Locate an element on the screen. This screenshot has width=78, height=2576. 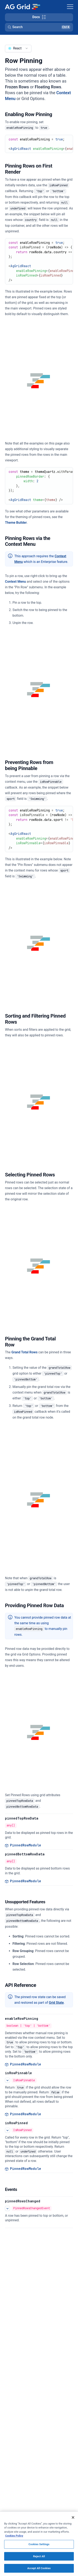
[Toggle navigation] is located at coordinates (70, 6).